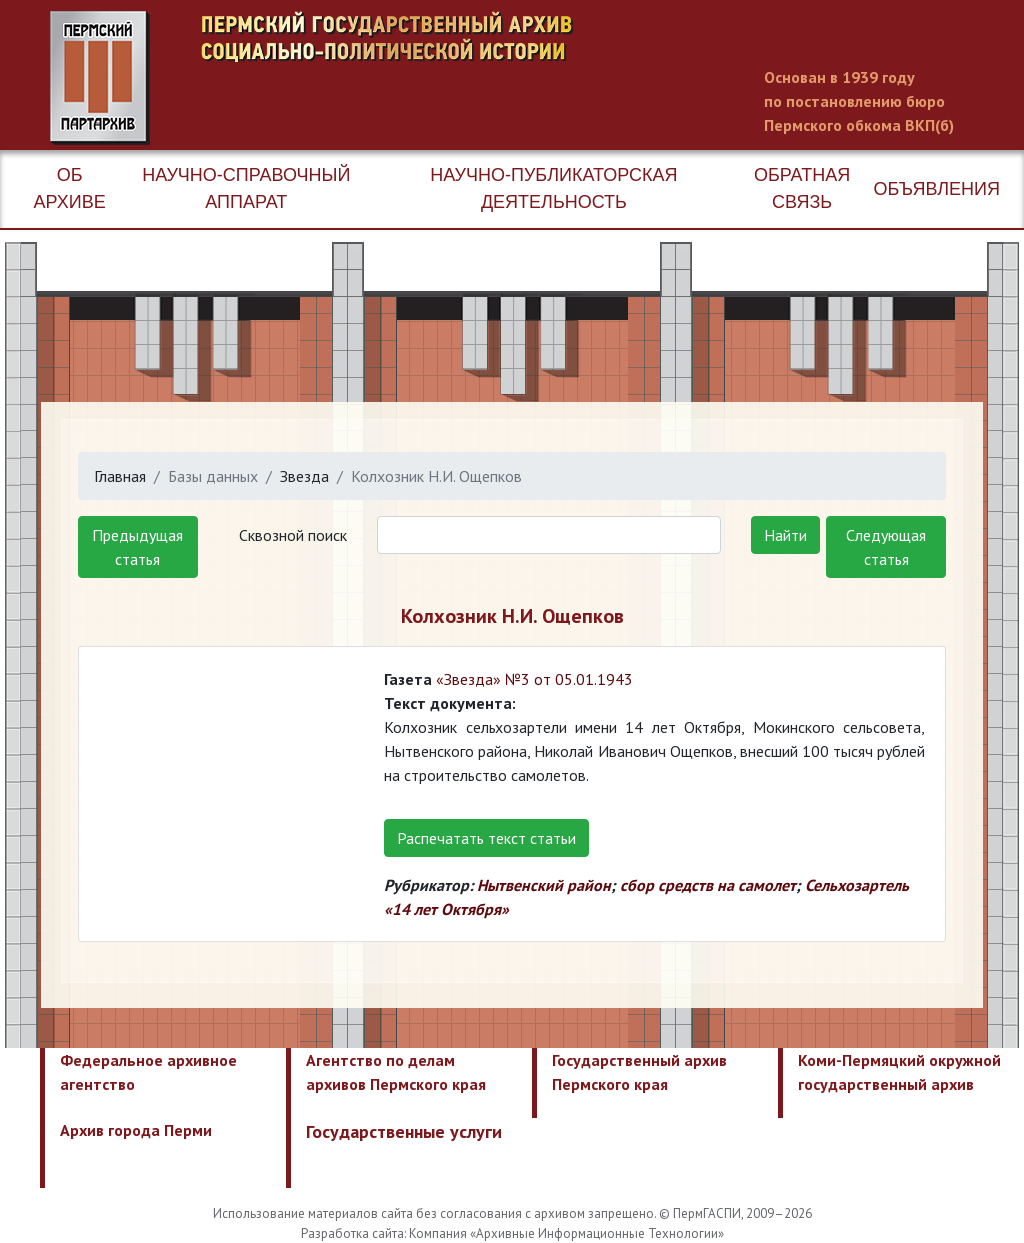  What do you see at coordinates (534, 679) in the screenshot?
I see `«Звезда» №3 от 05.01.1943` at bounding box center [534, 679].